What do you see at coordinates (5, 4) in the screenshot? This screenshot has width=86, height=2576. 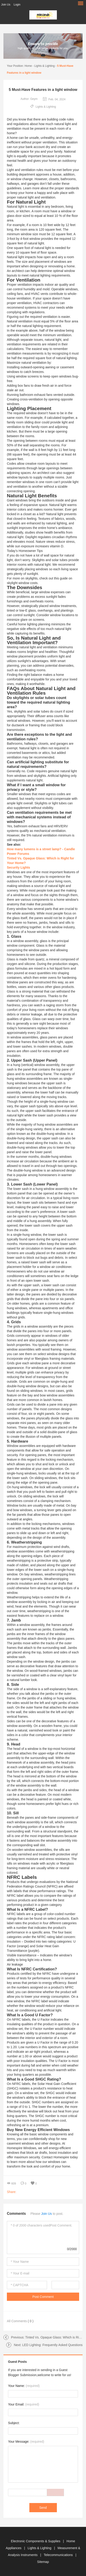 I see `Join Us` at bounding box center [5, 4].